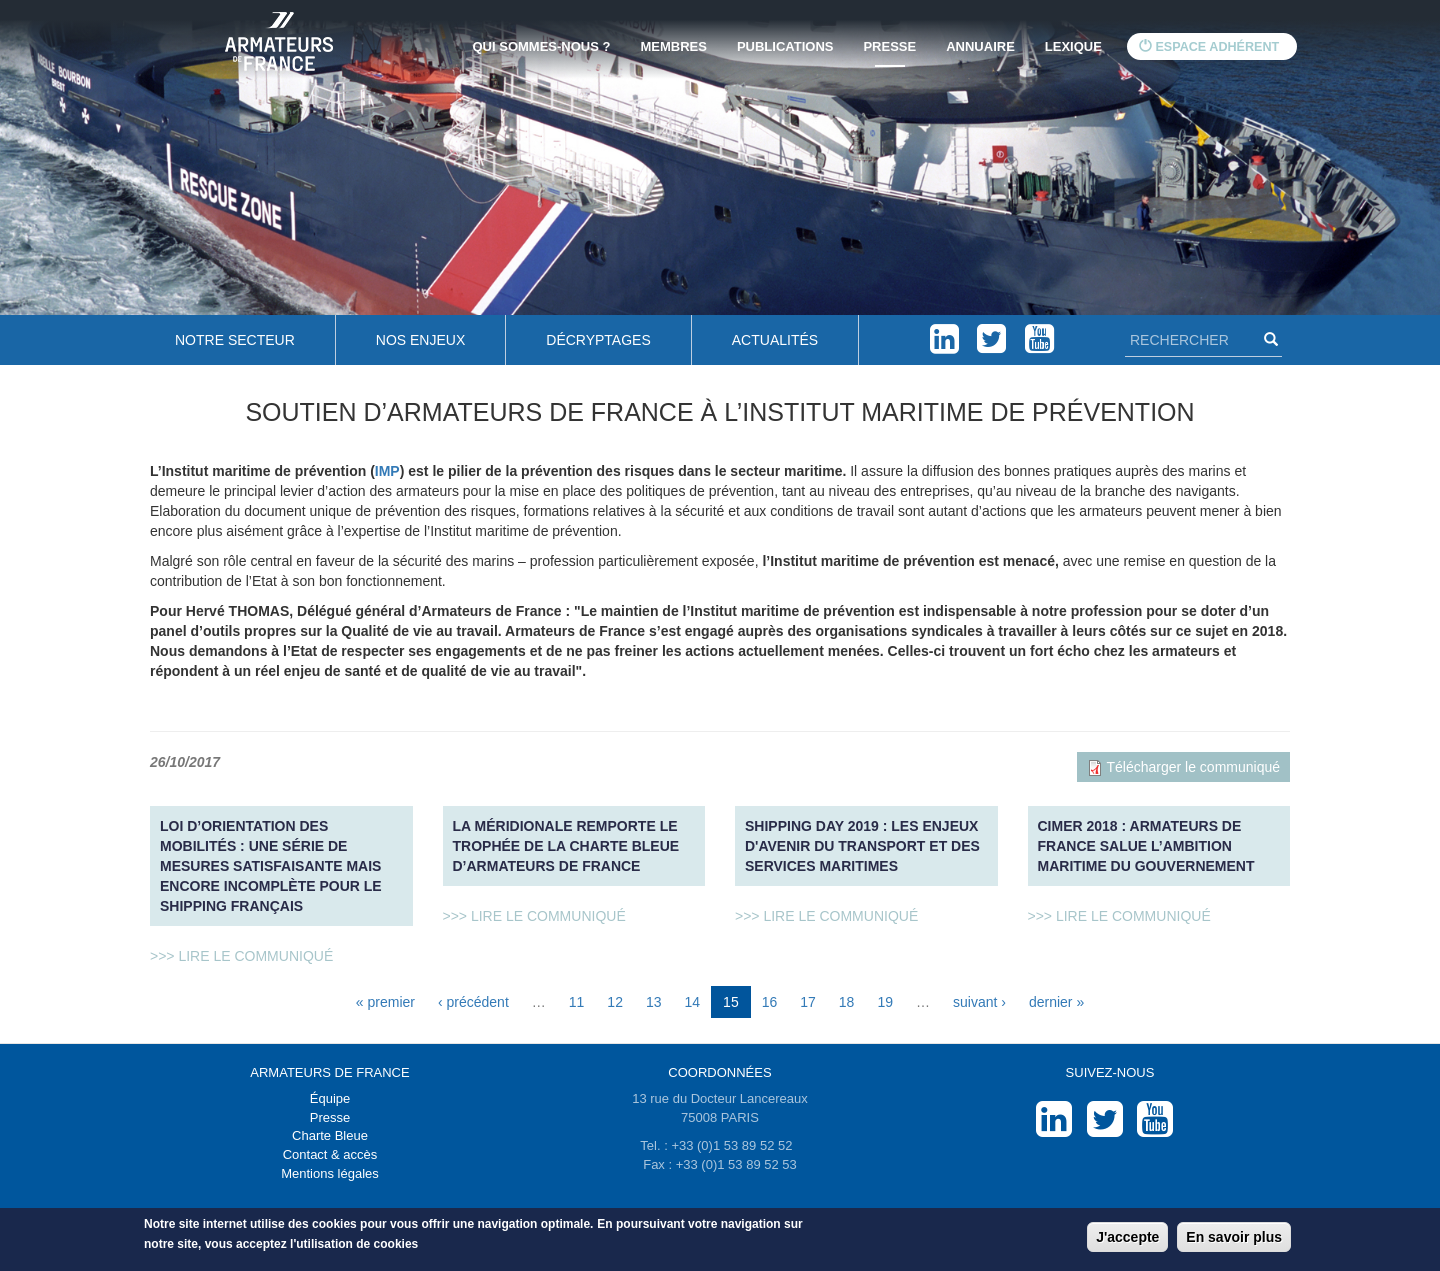 This screenshot has width=1440, height=1271. I want to click on Annuaire, so click(980, 46).